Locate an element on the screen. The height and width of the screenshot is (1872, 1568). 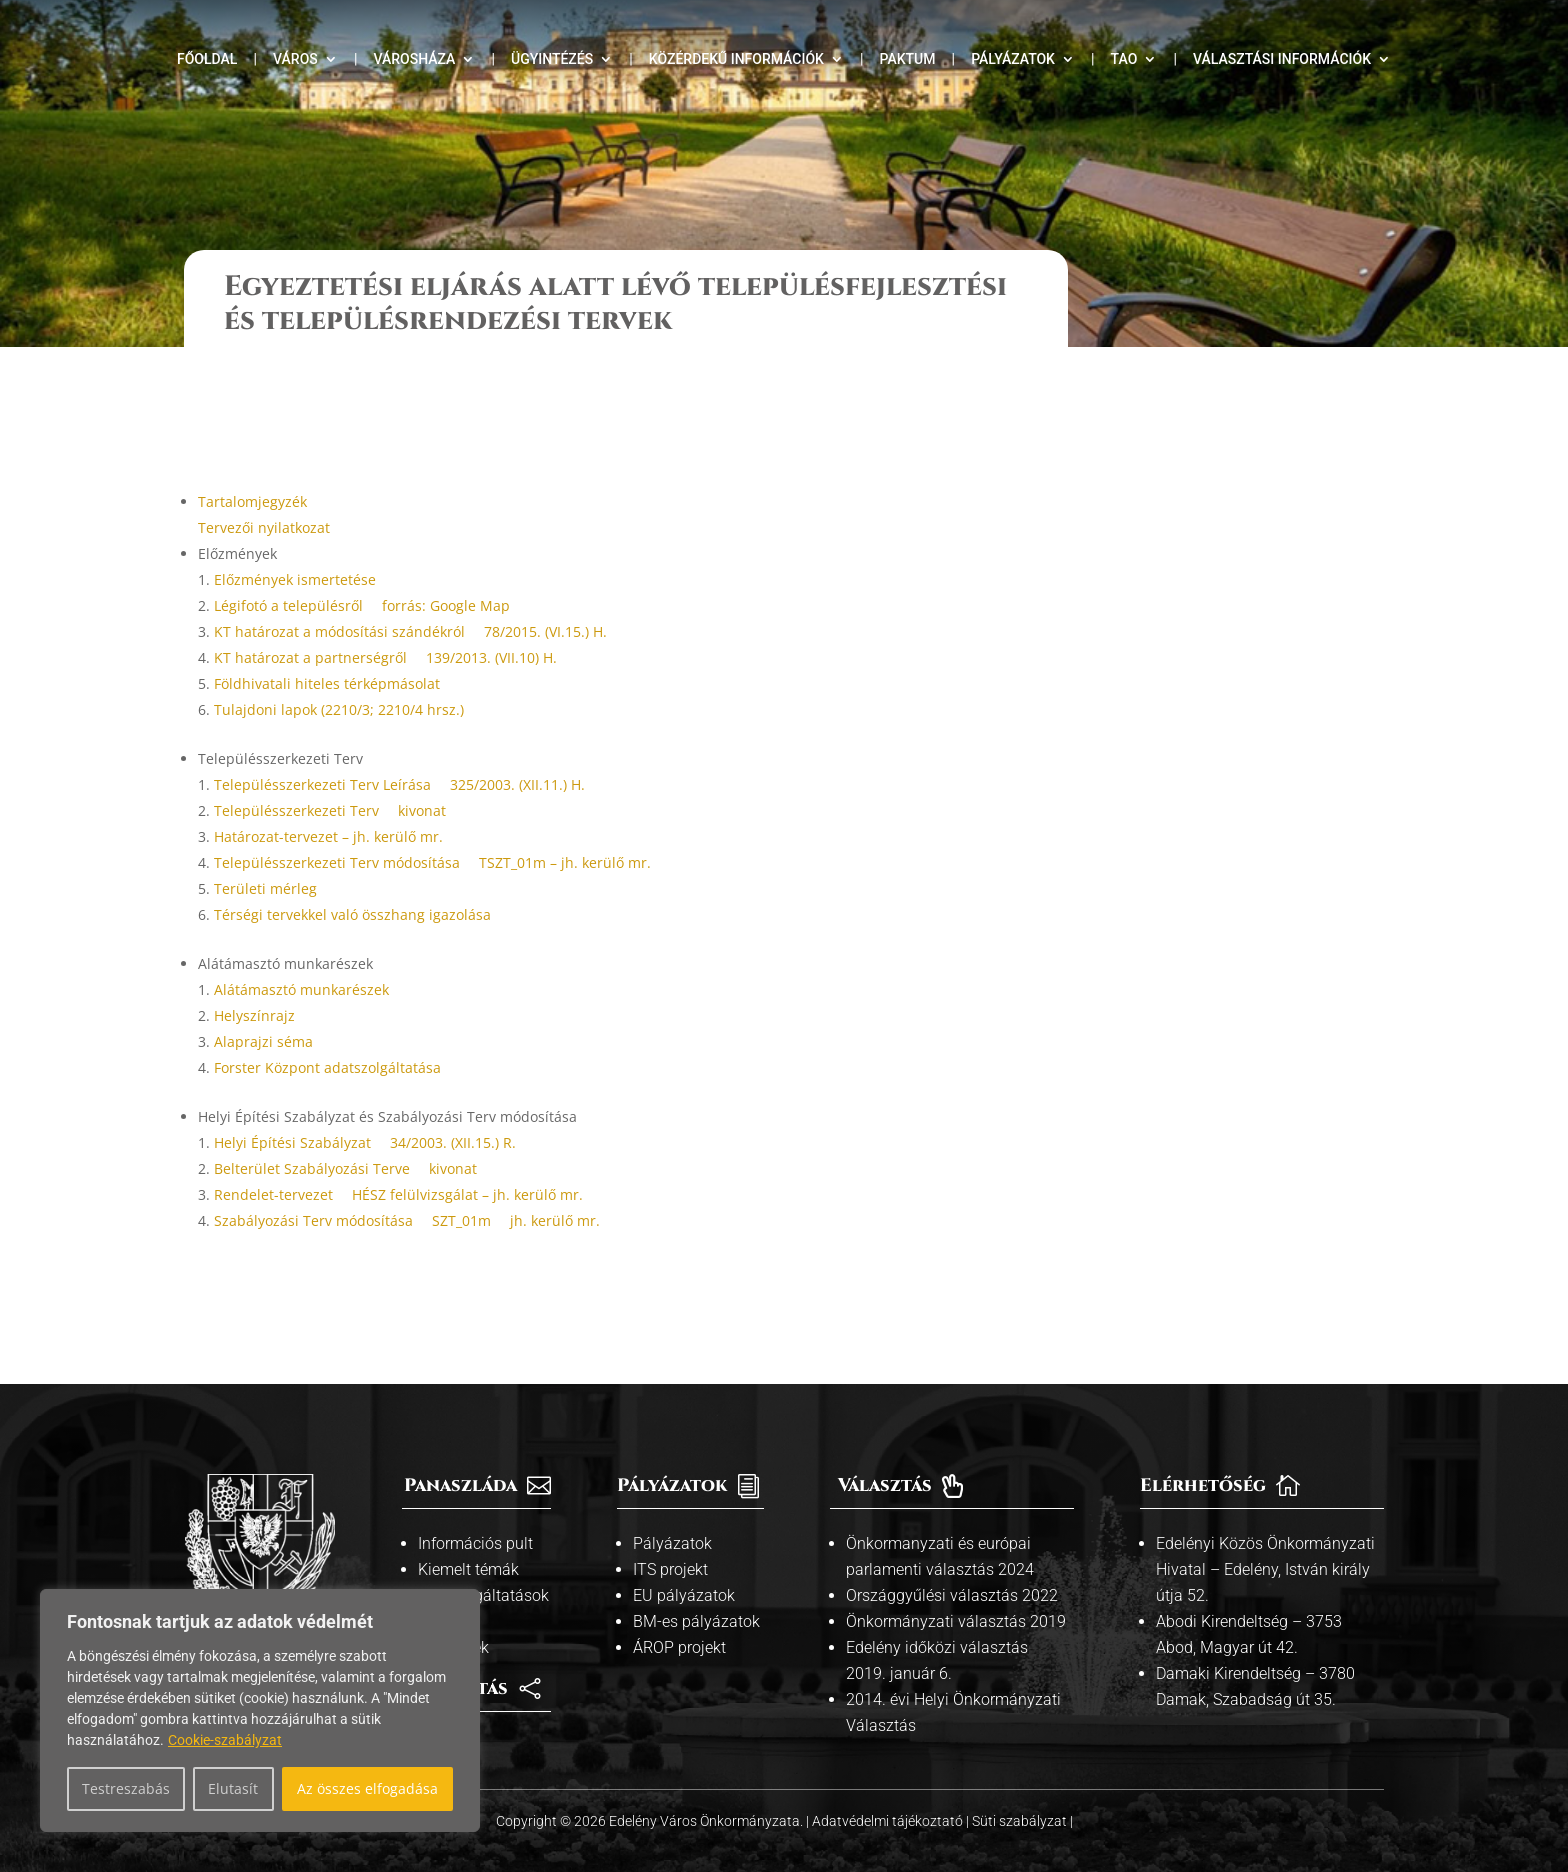
Városháza is located at coordinates (414, 59).